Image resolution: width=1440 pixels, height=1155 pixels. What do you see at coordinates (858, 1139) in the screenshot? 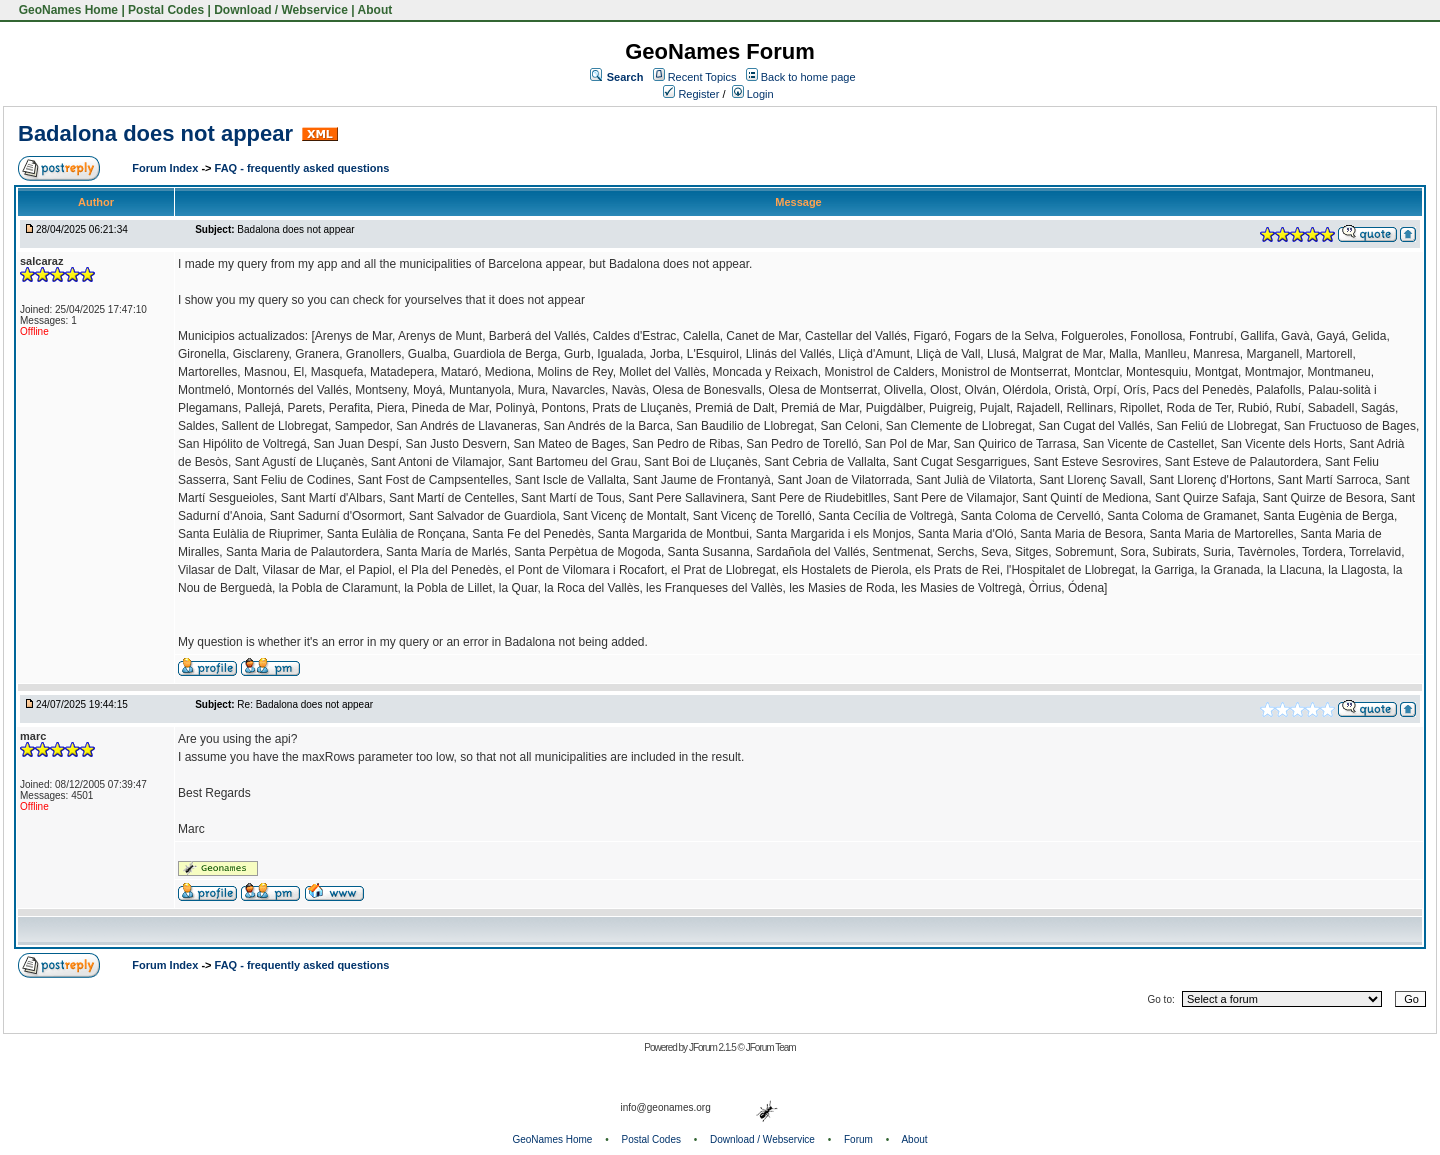
I see `Forum` at bounding box center [858, 1139].